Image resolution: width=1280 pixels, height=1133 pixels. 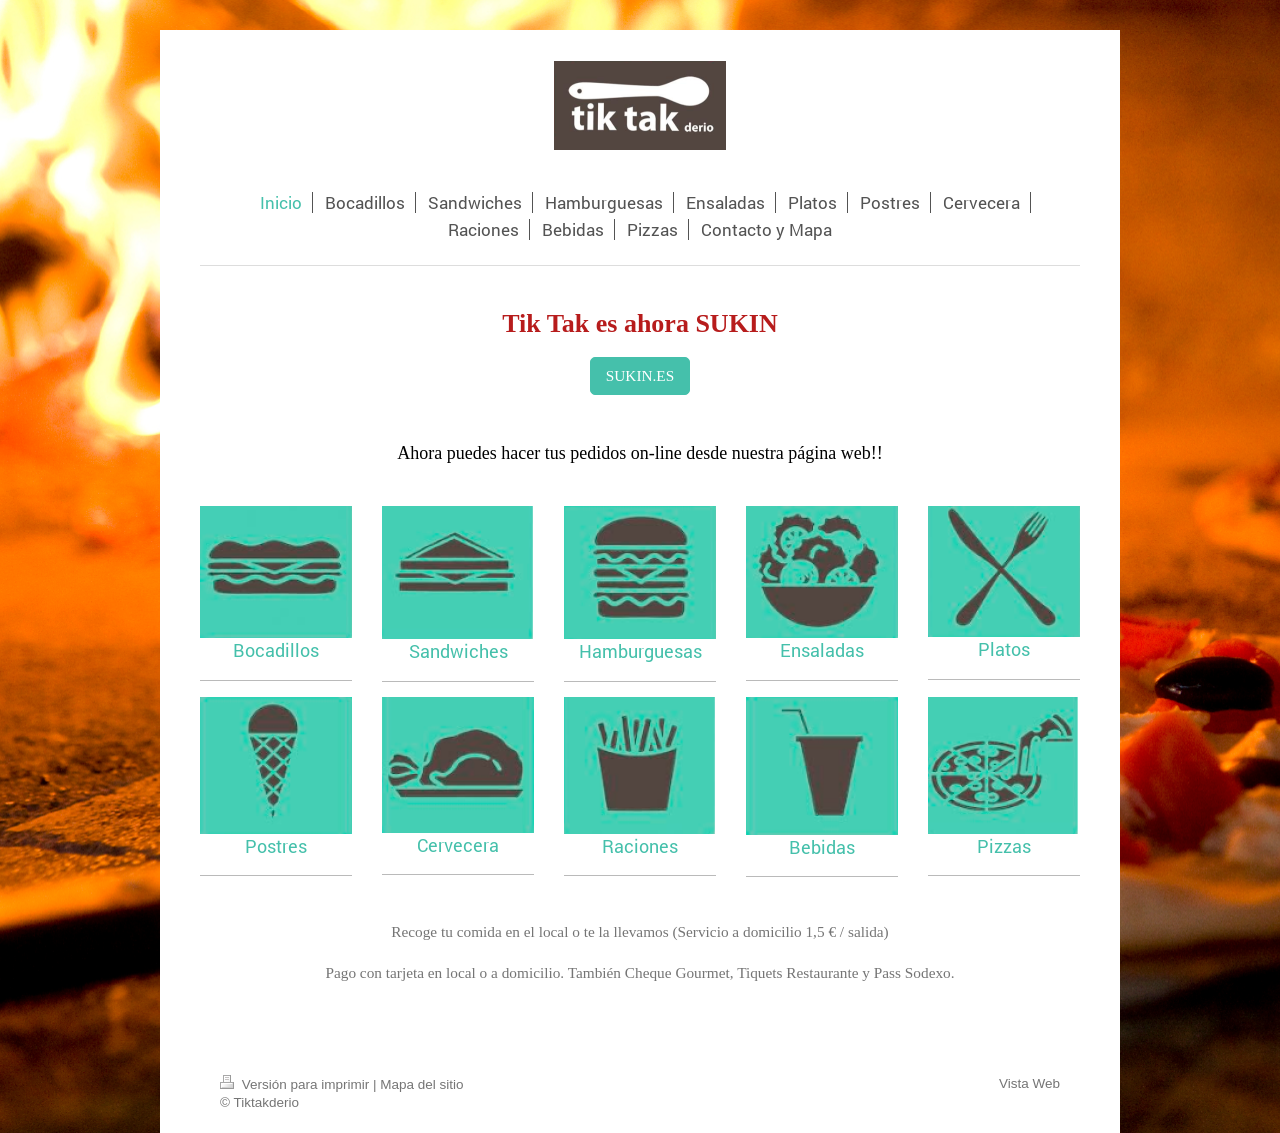 I want to click on Bebidas, so click(x=822, y=847).